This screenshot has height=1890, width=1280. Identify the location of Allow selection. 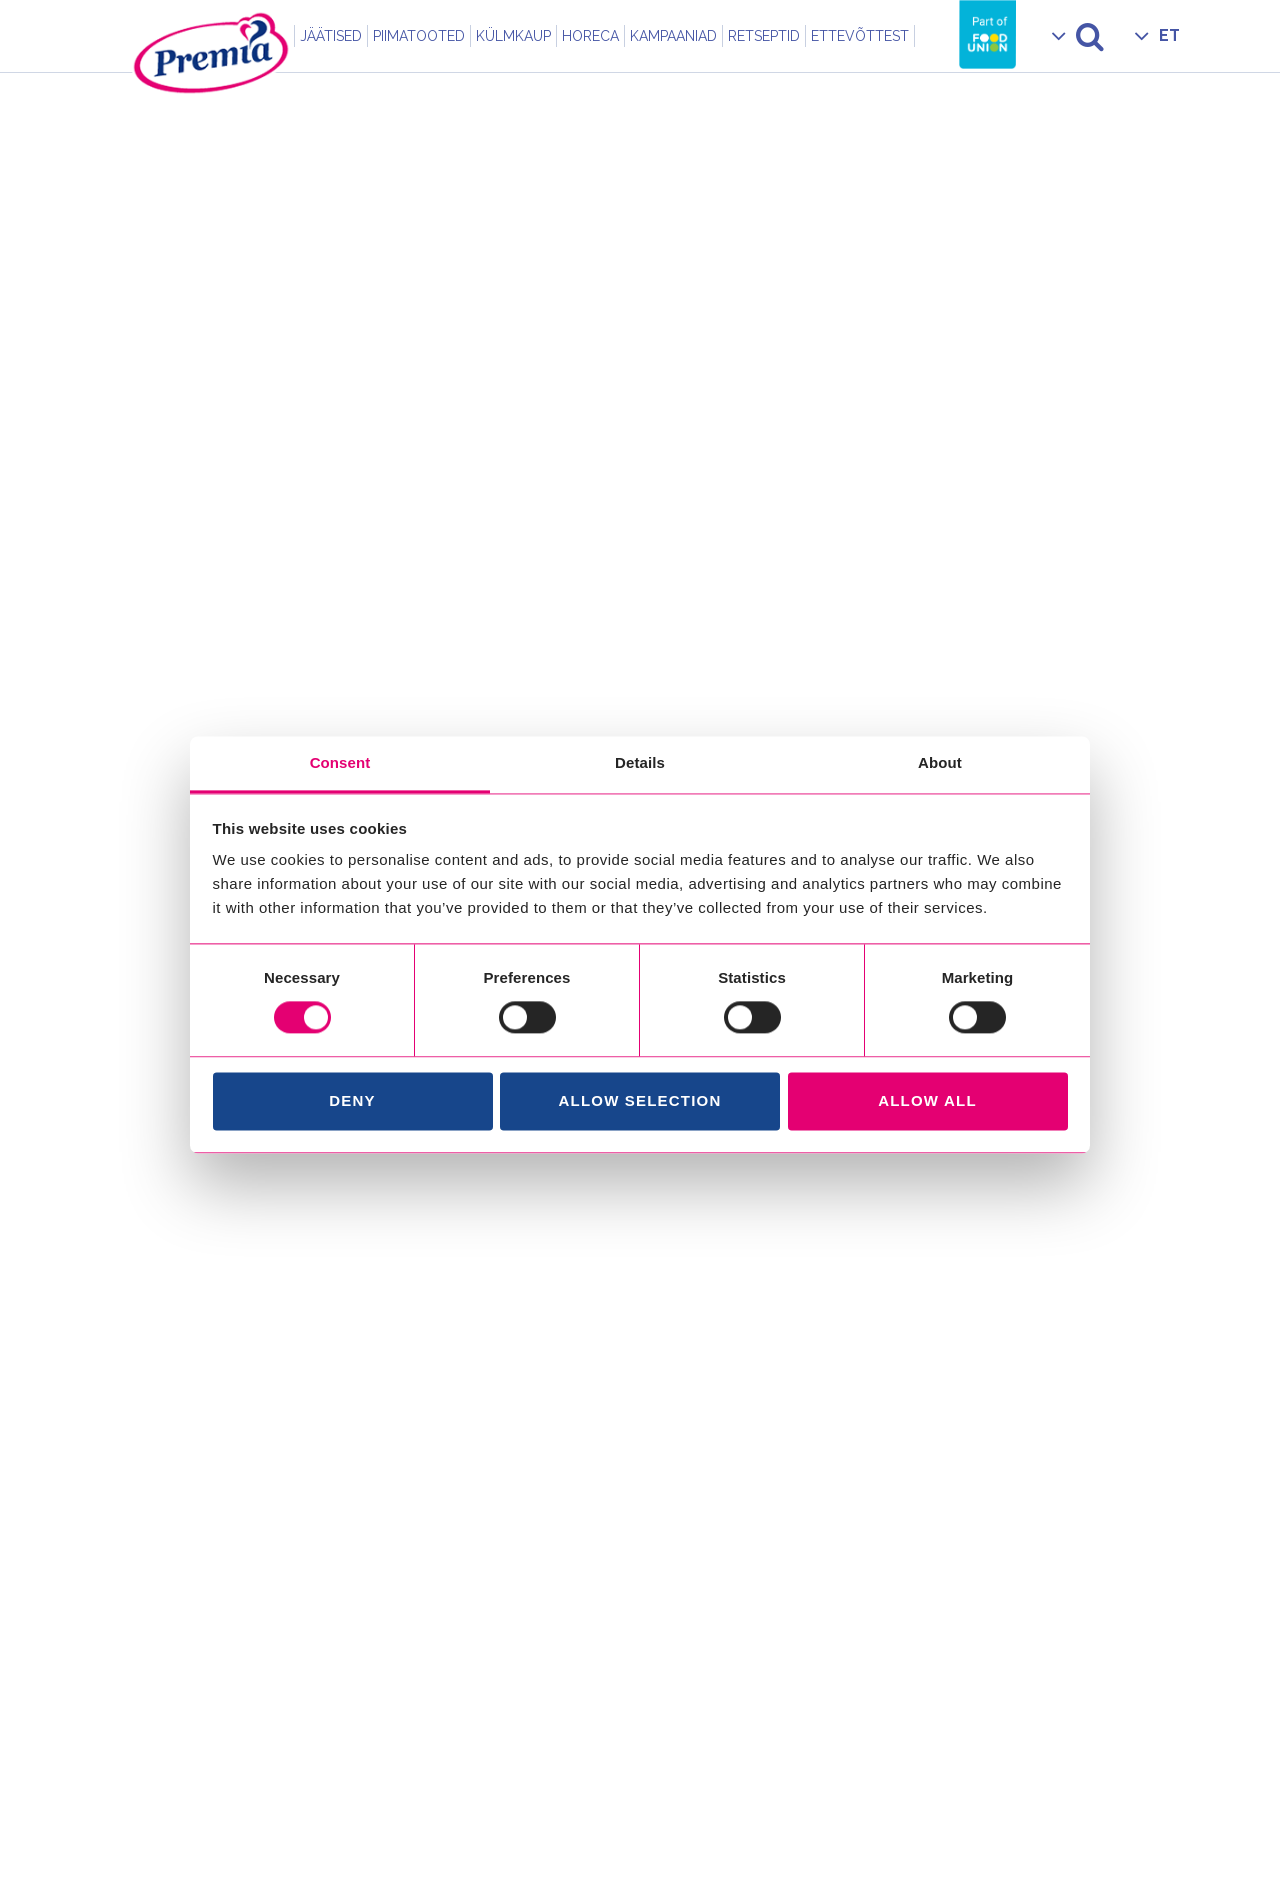
(640, 1100).